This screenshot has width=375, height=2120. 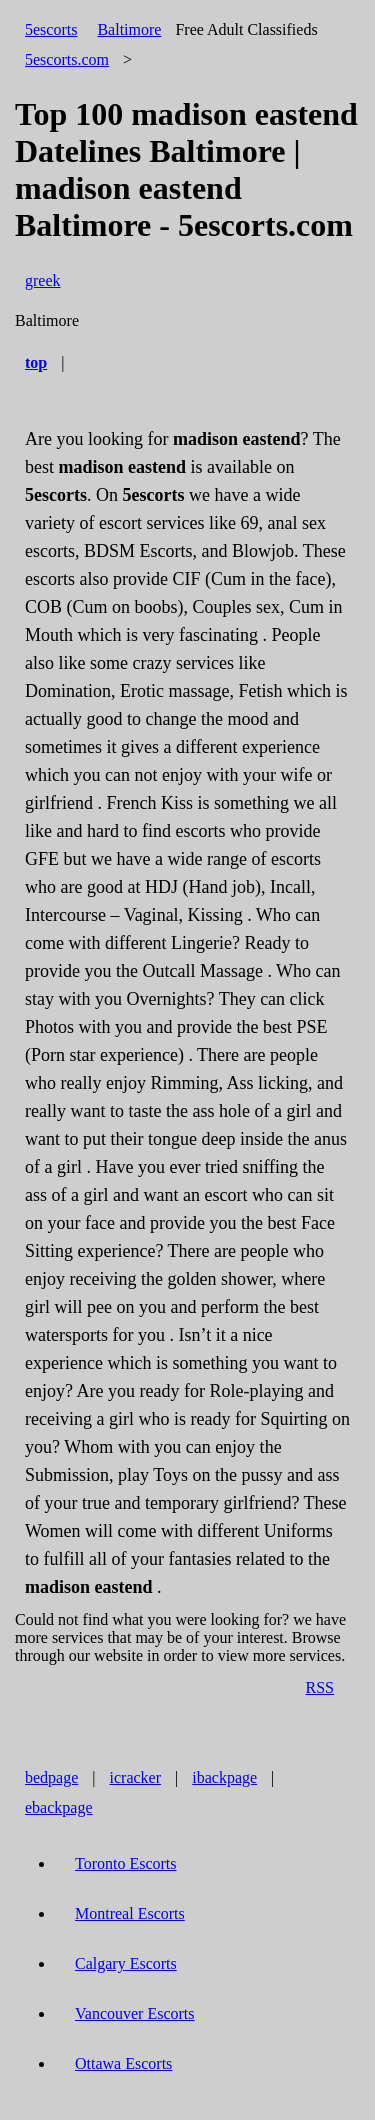 I want to click on icracker, so click(x=136, y=1777).